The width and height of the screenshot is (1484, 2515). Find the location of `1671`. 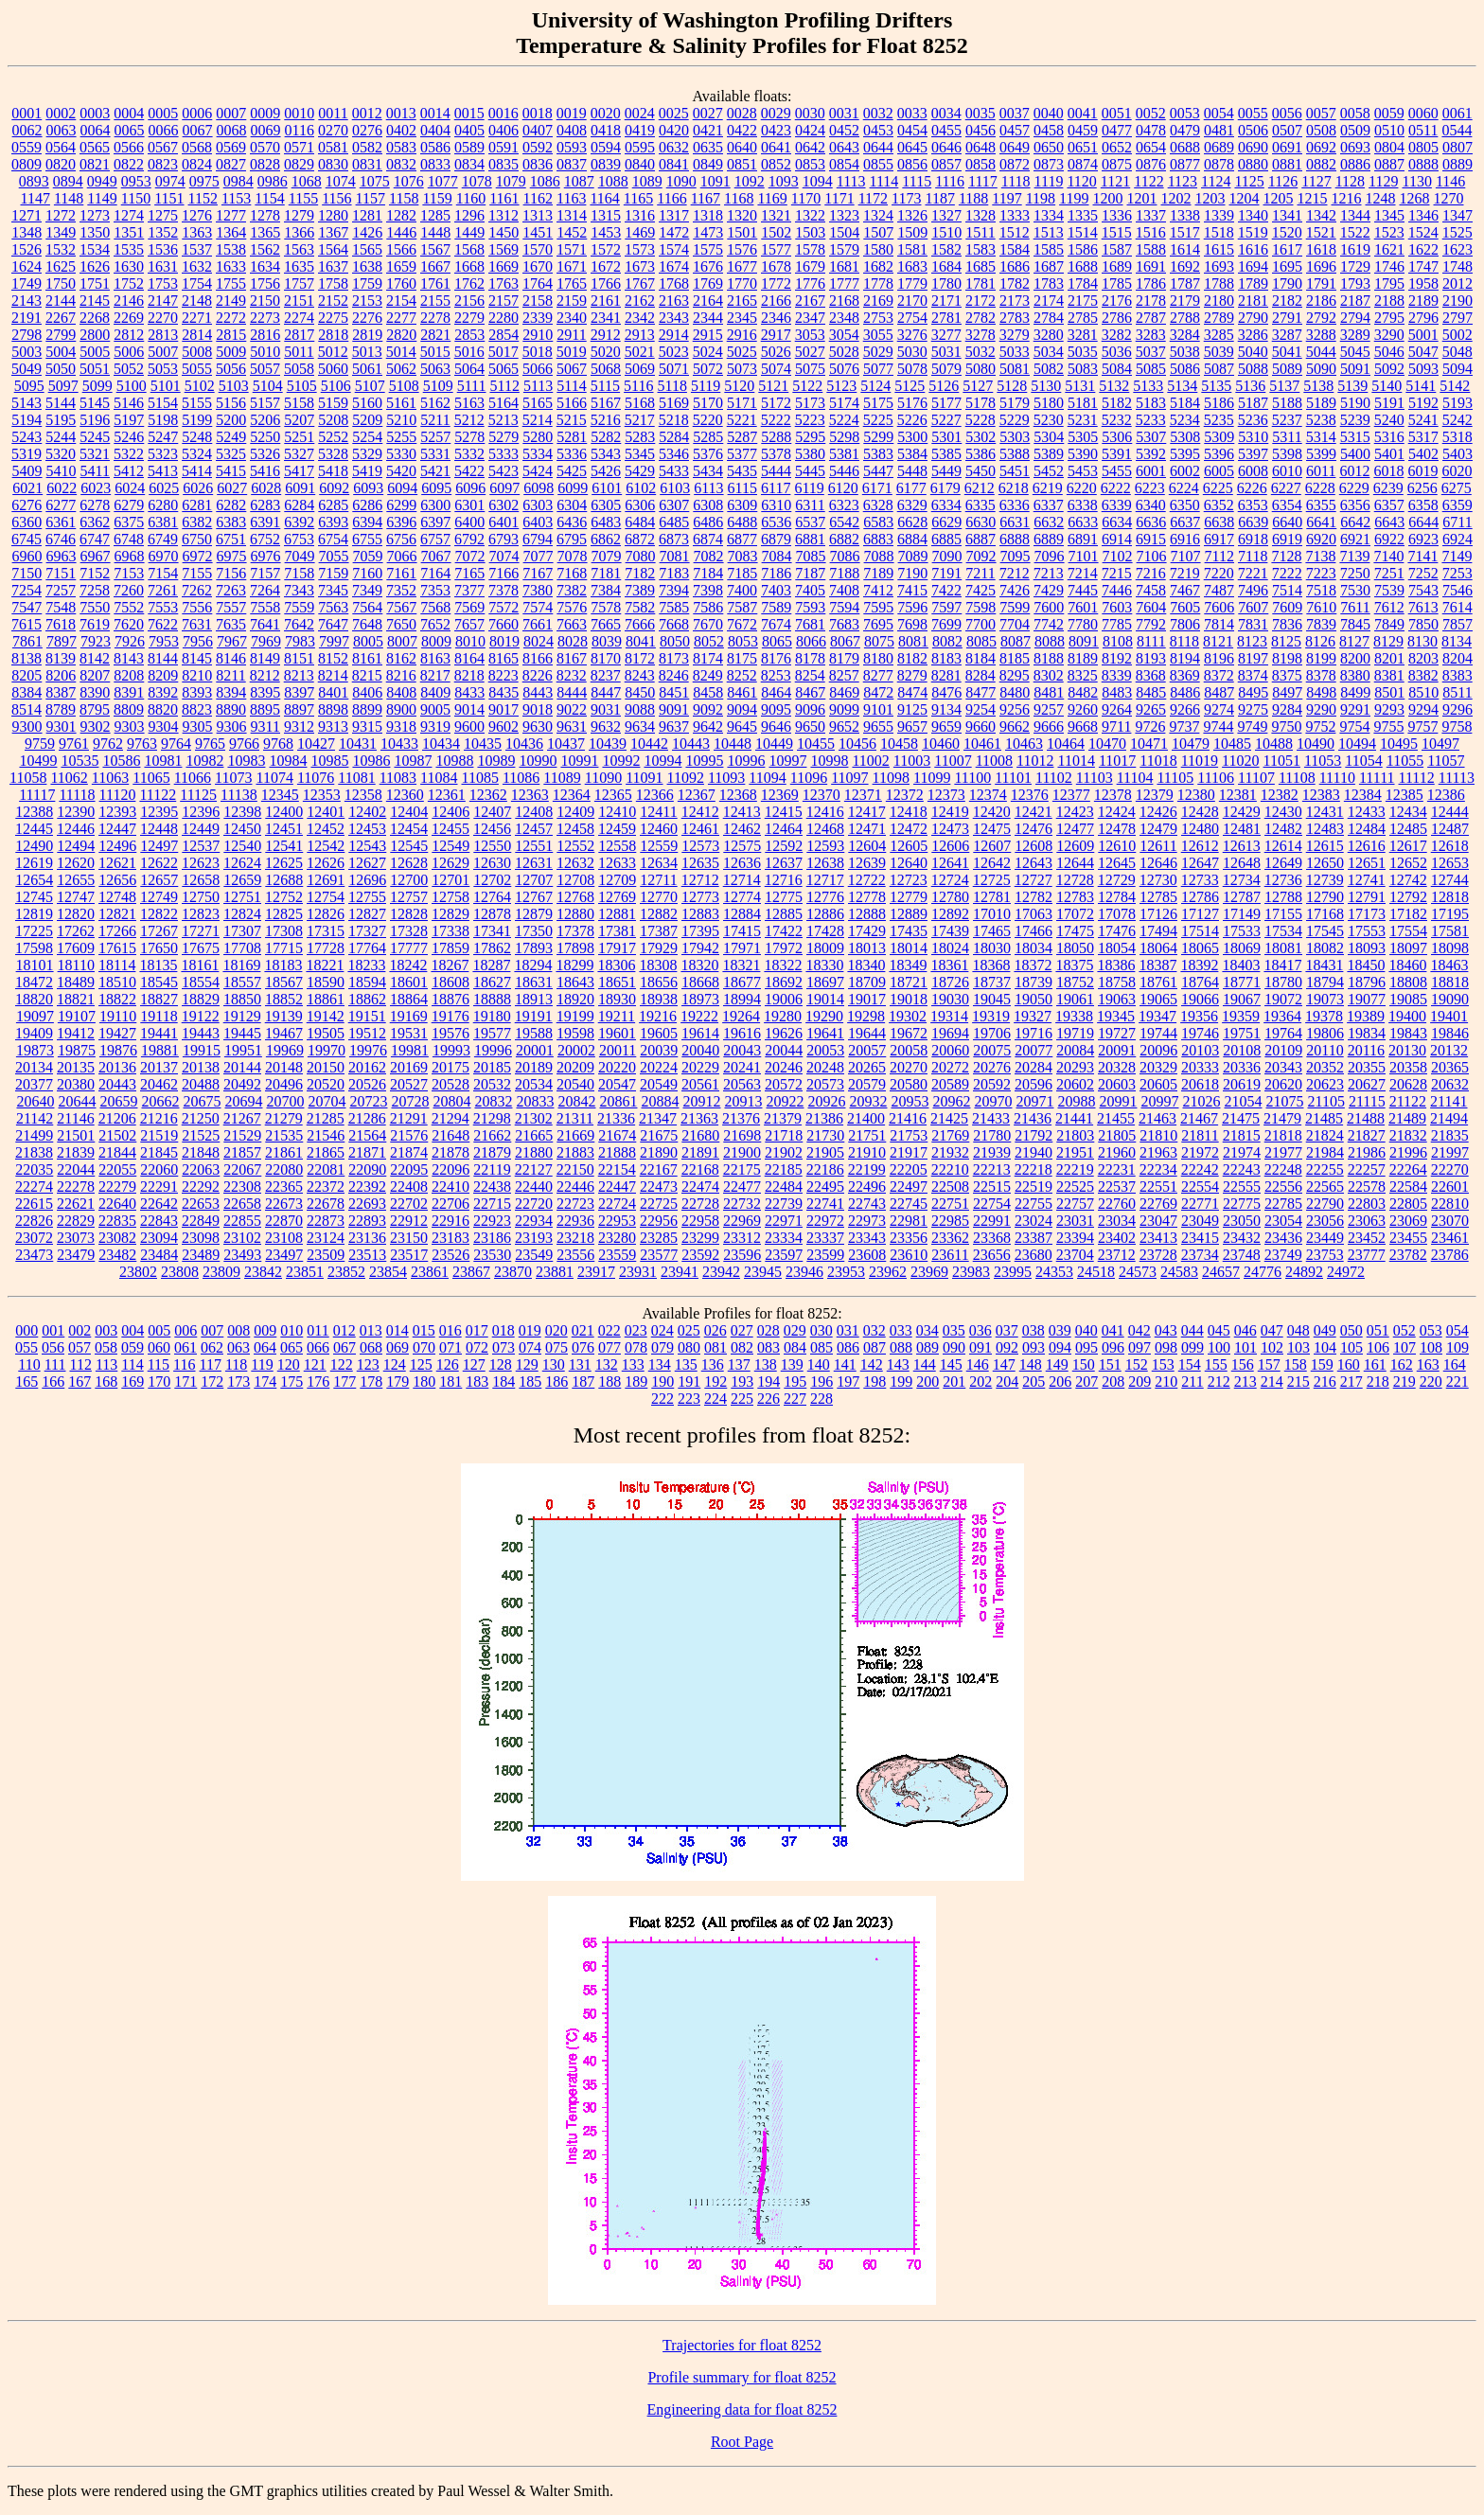

1671 is located at coordinates (571, 266).